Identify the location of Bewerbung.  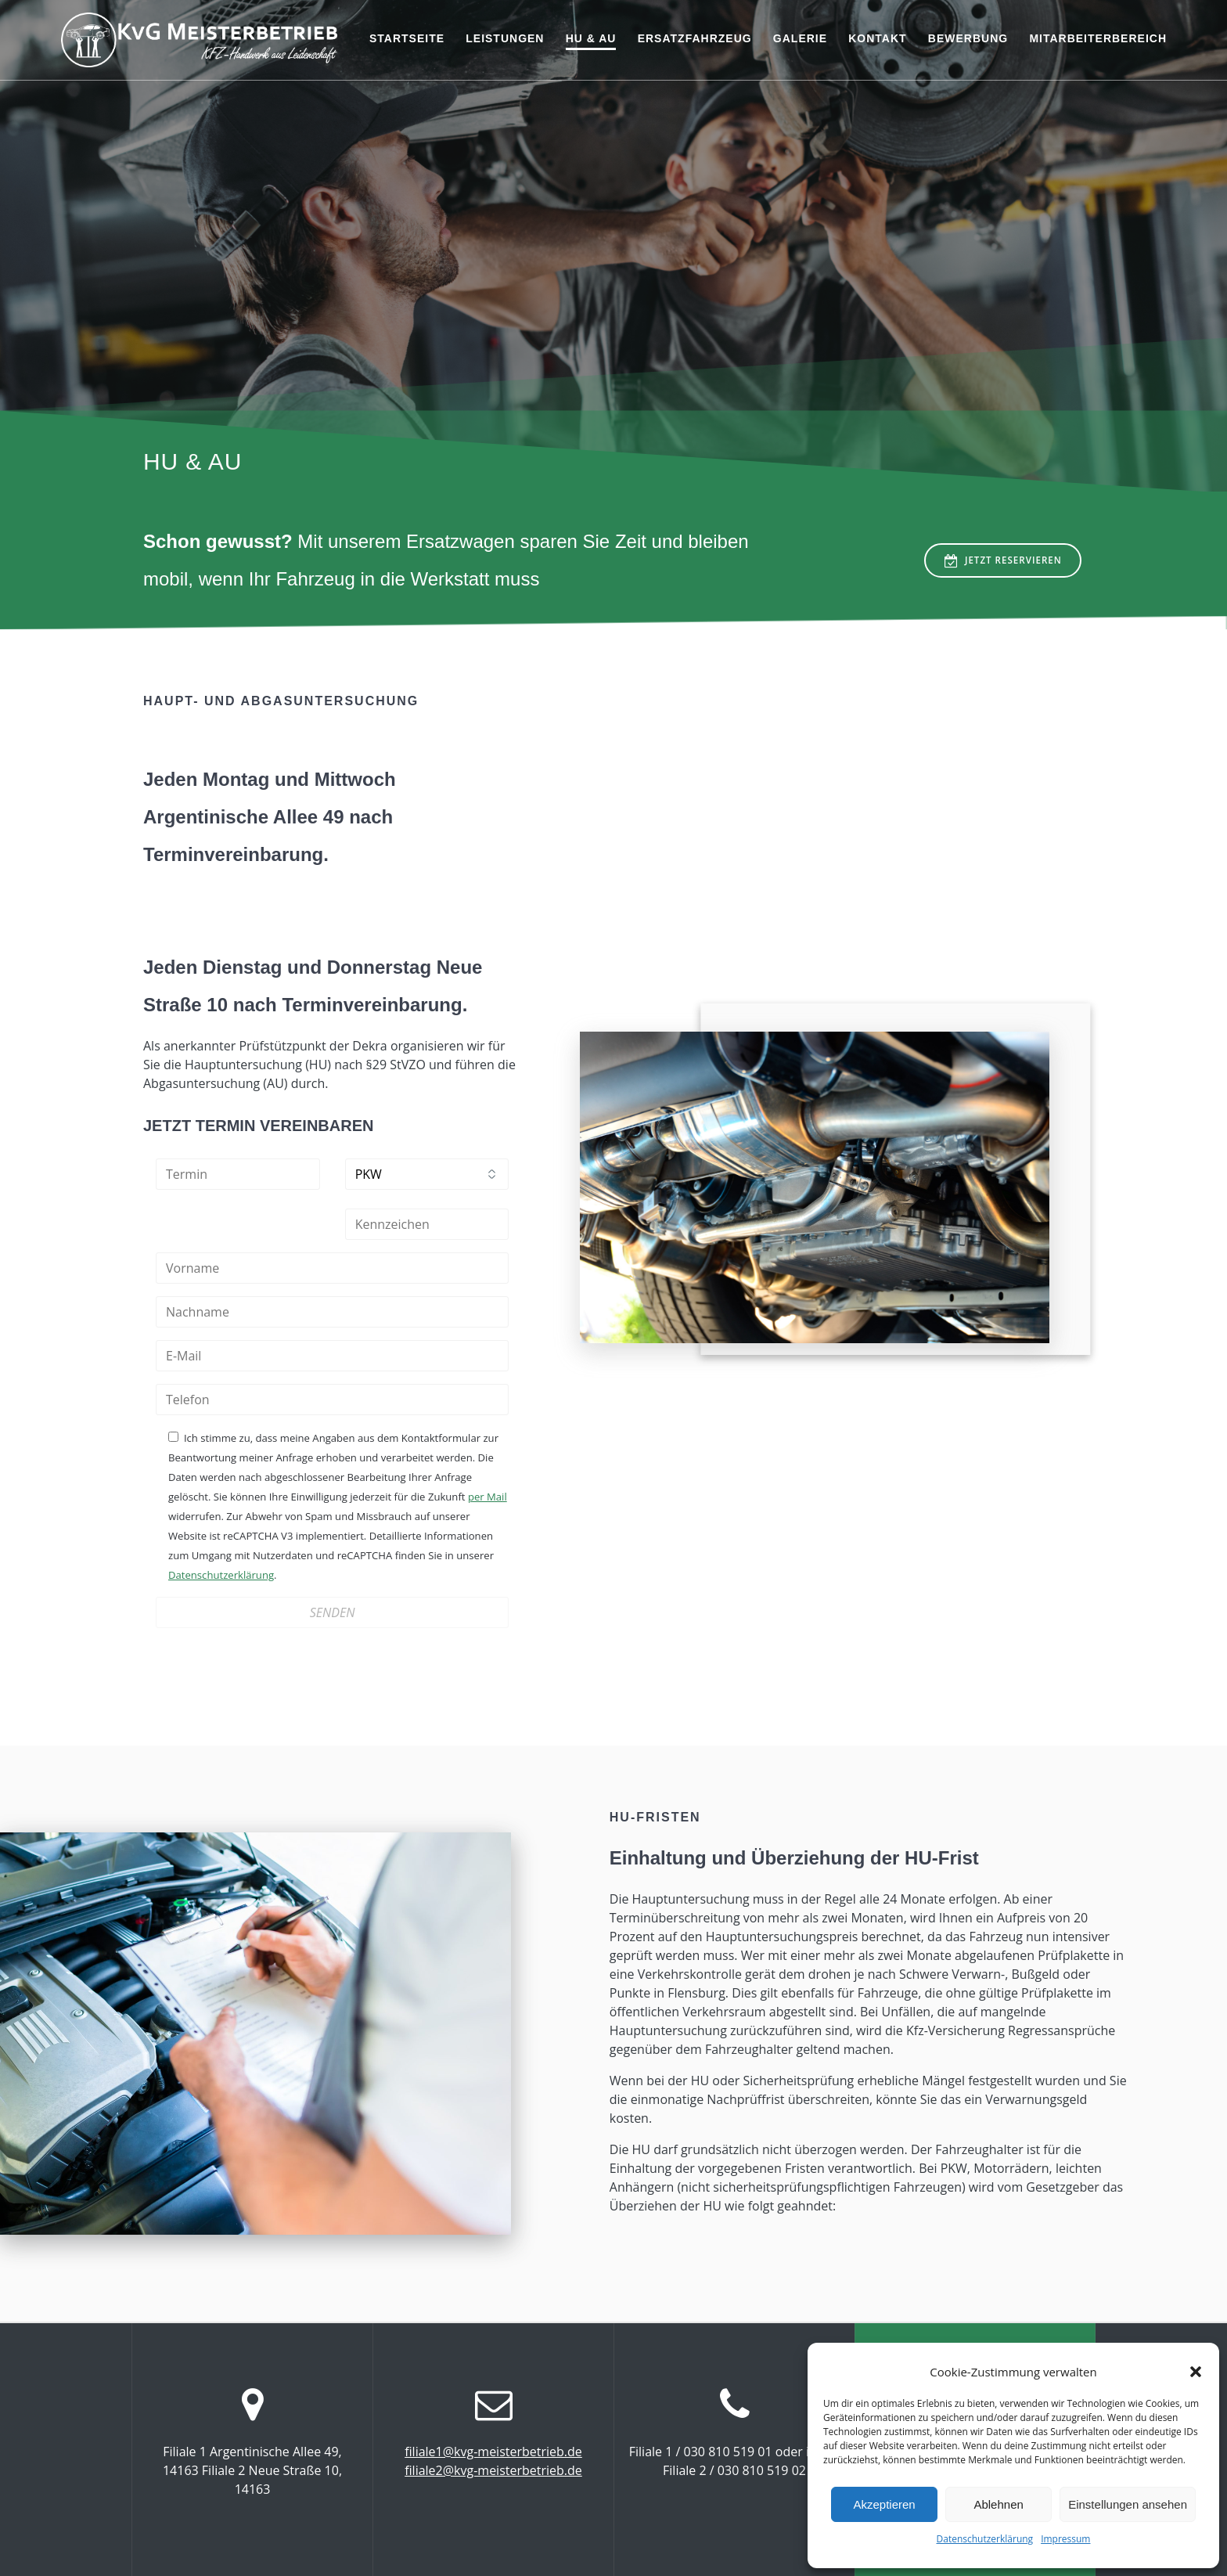
(968, 38).